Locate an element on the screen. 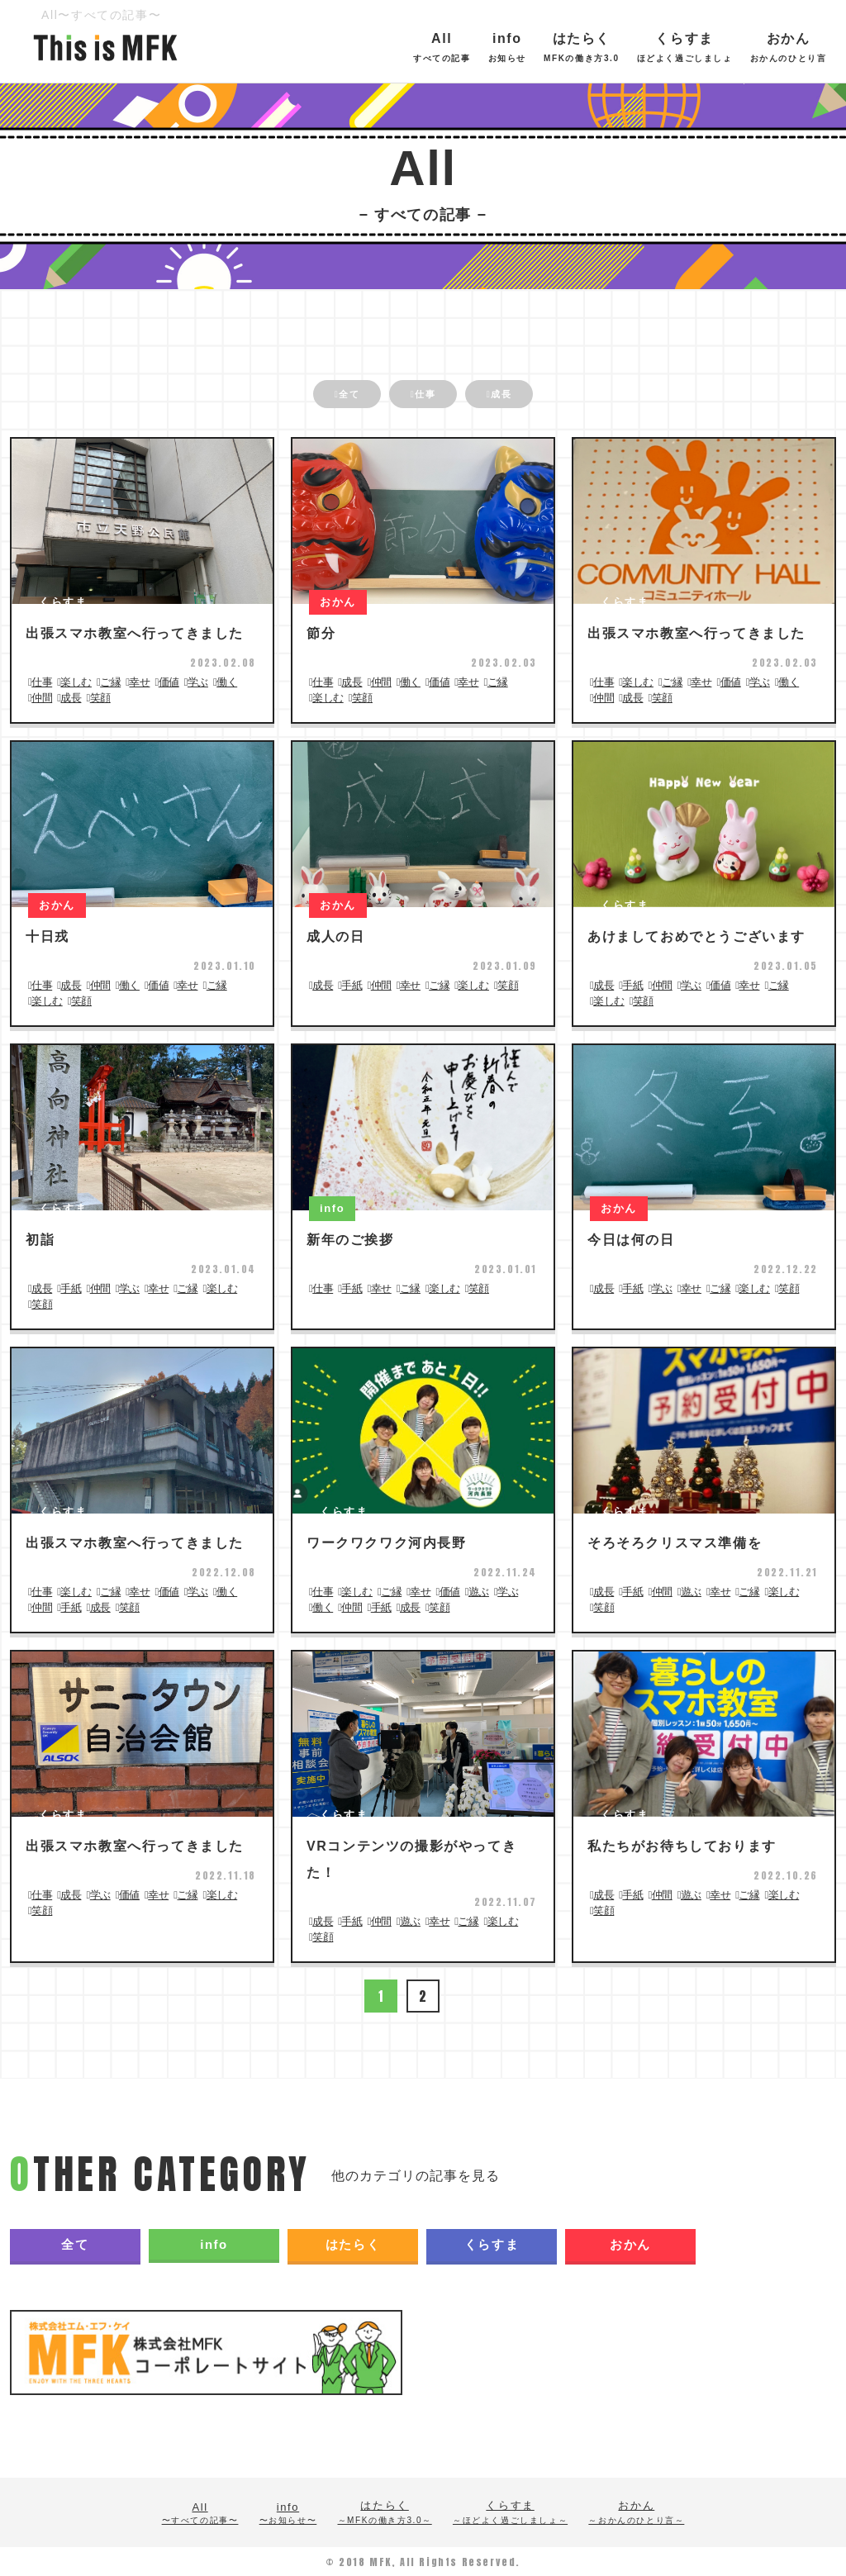 The height and width of the screenshot is (2576, 846). はたらく is located at coordinates (615, 47).